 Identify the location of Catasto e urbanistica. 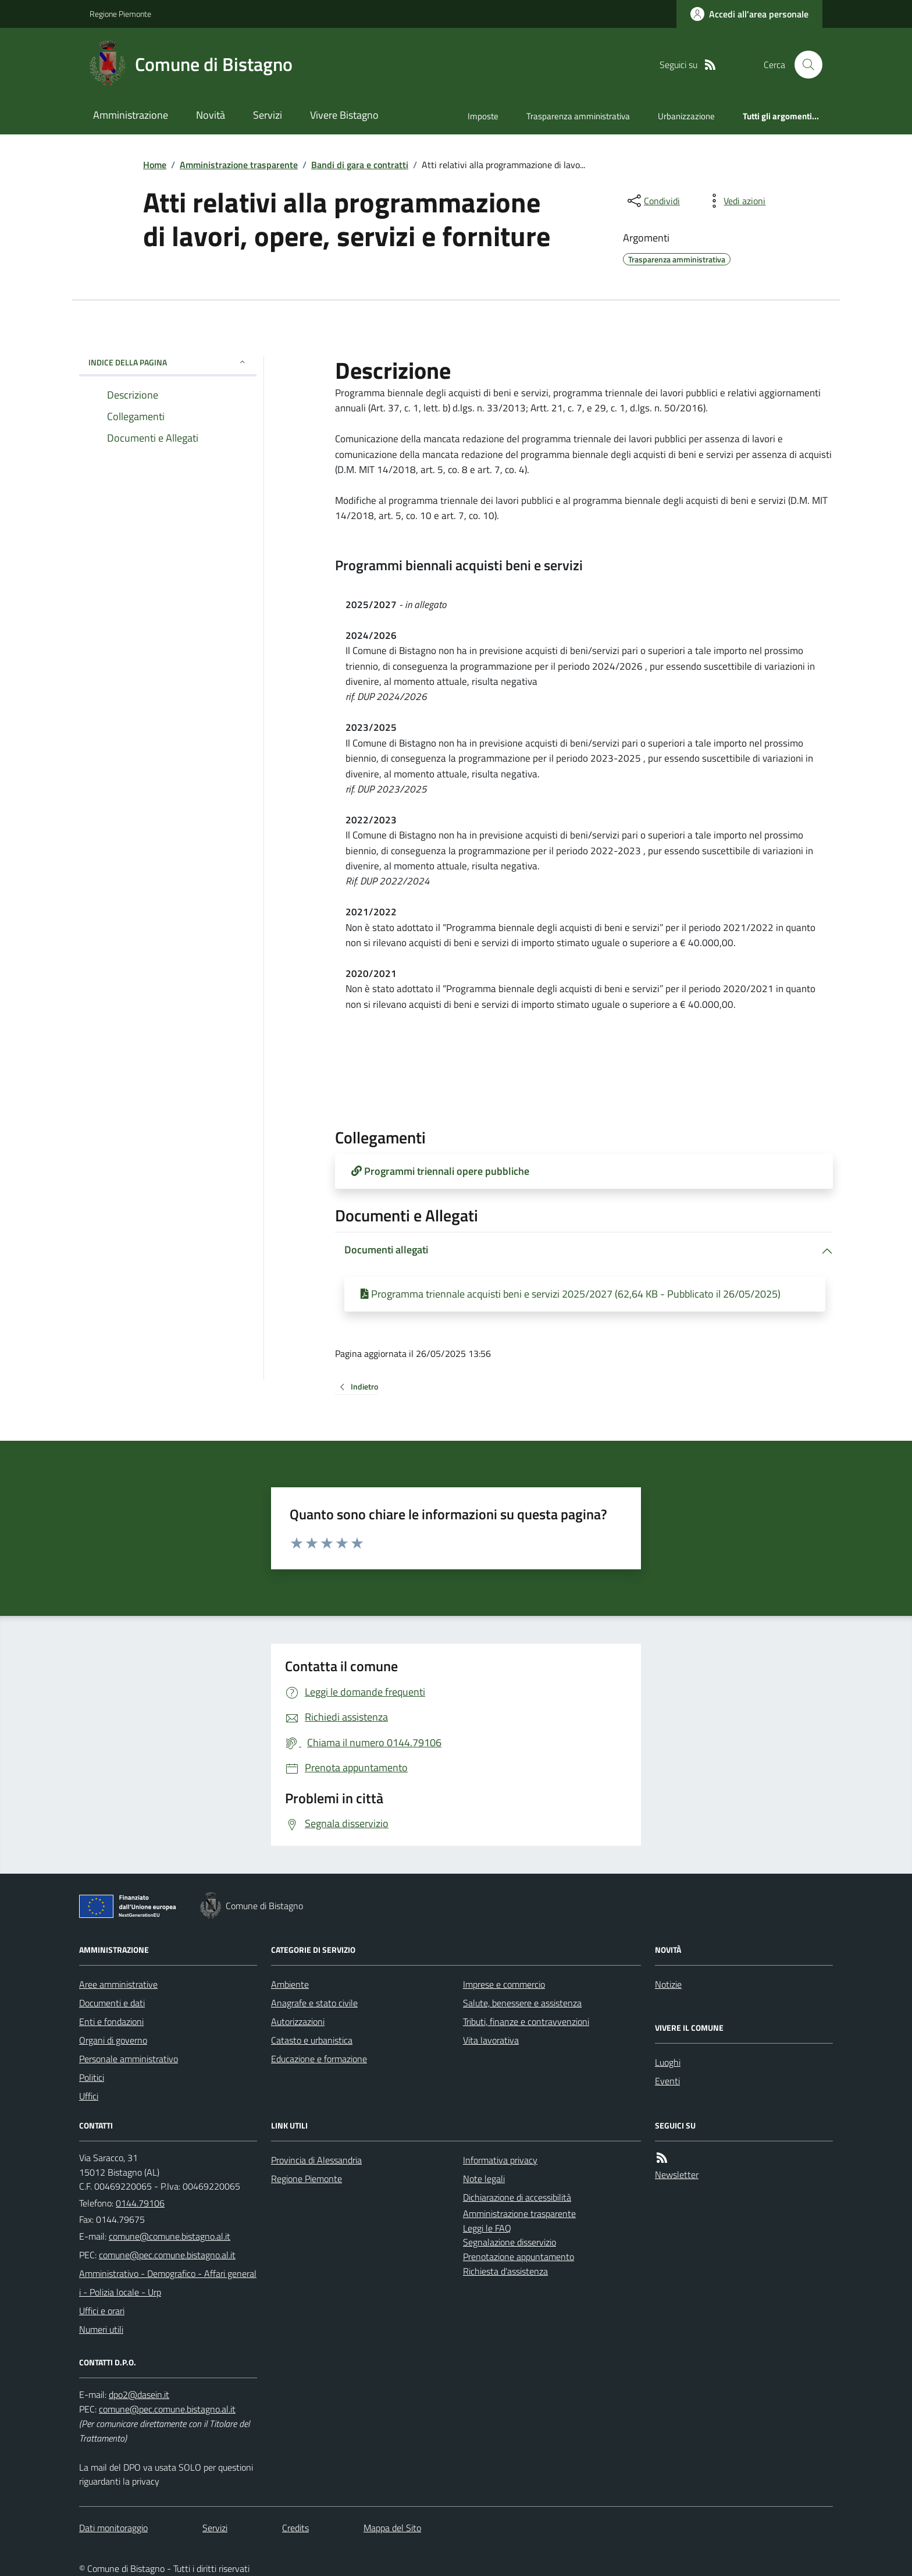
(311, 2040).